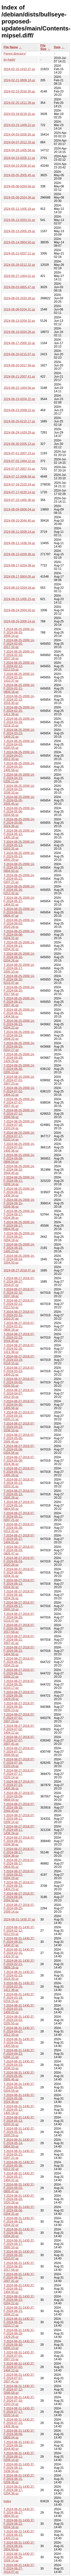 This screenshot has height=2576, width=71. Describe the element at coordinates (19, 1584) in the screenshot. I see `T-2024-08-27-2018.07-F-2024-06-13-0204.32.gz` at that location.